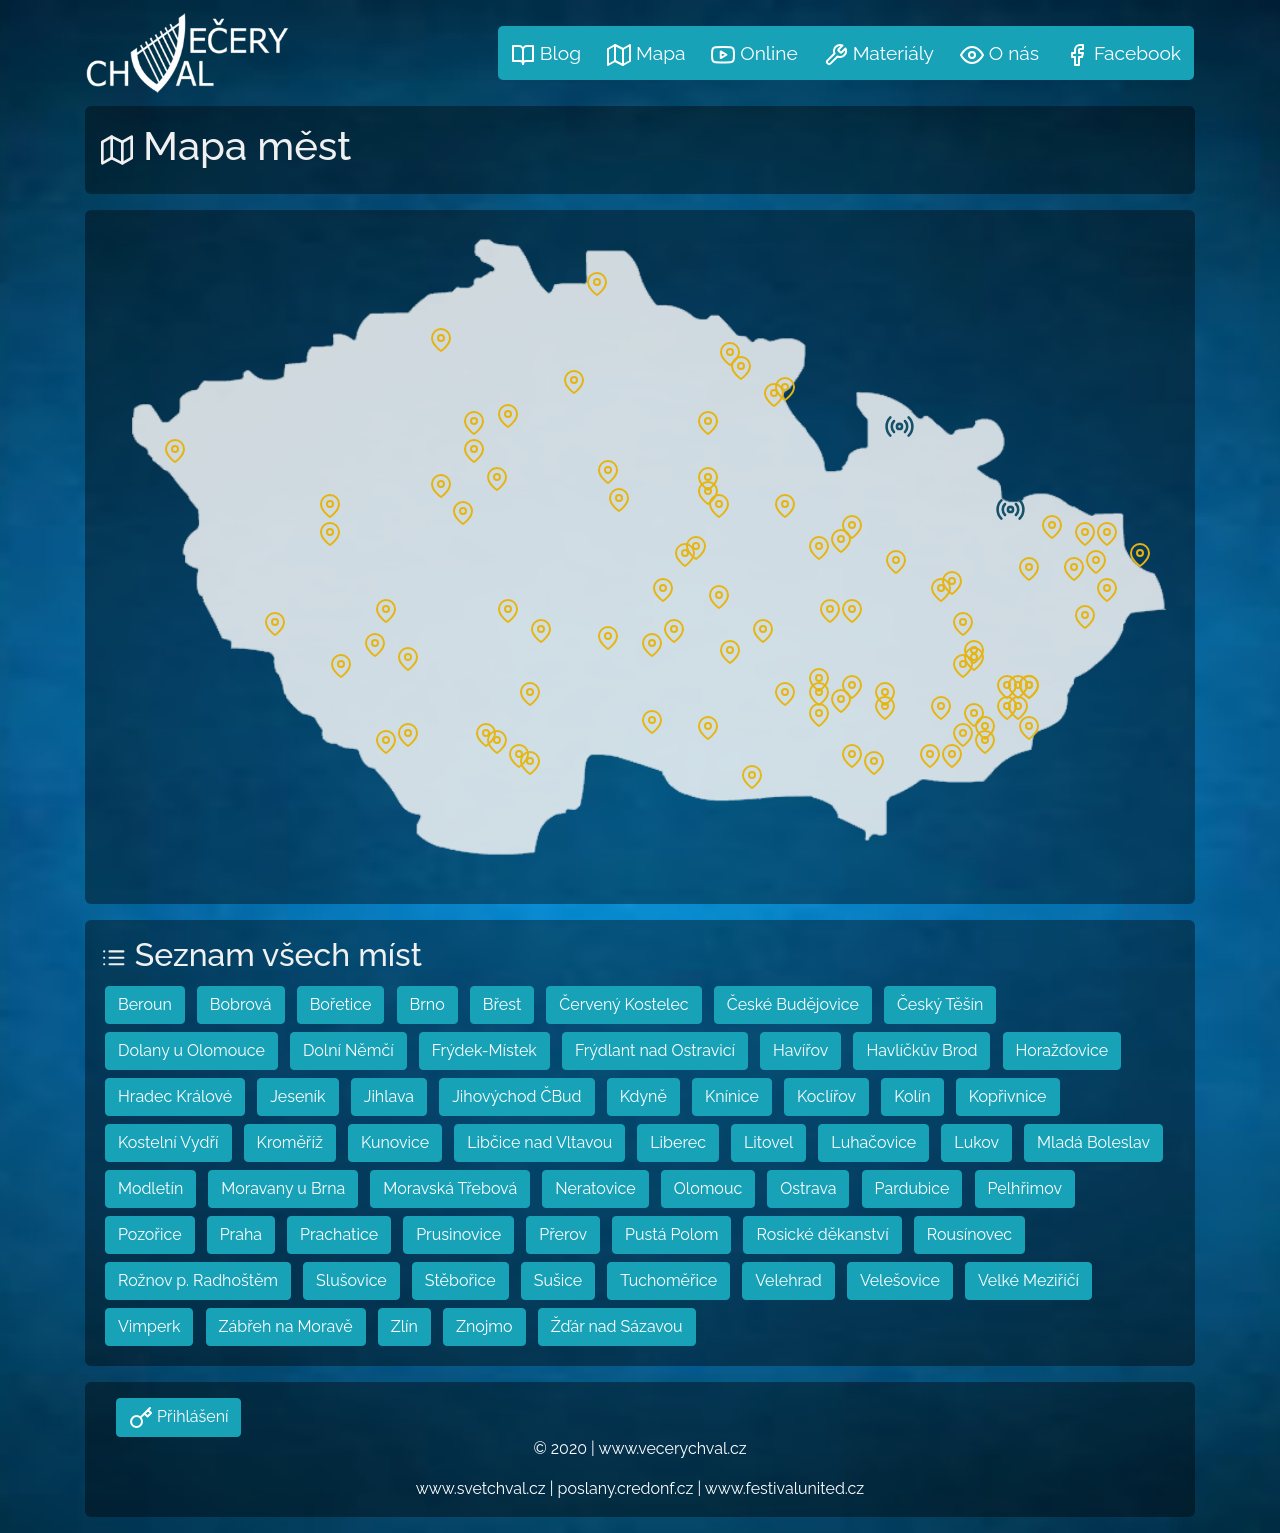  Describe the element at coordinates (808, 1188) in the screenshot. I see `Ostrava` at that location.